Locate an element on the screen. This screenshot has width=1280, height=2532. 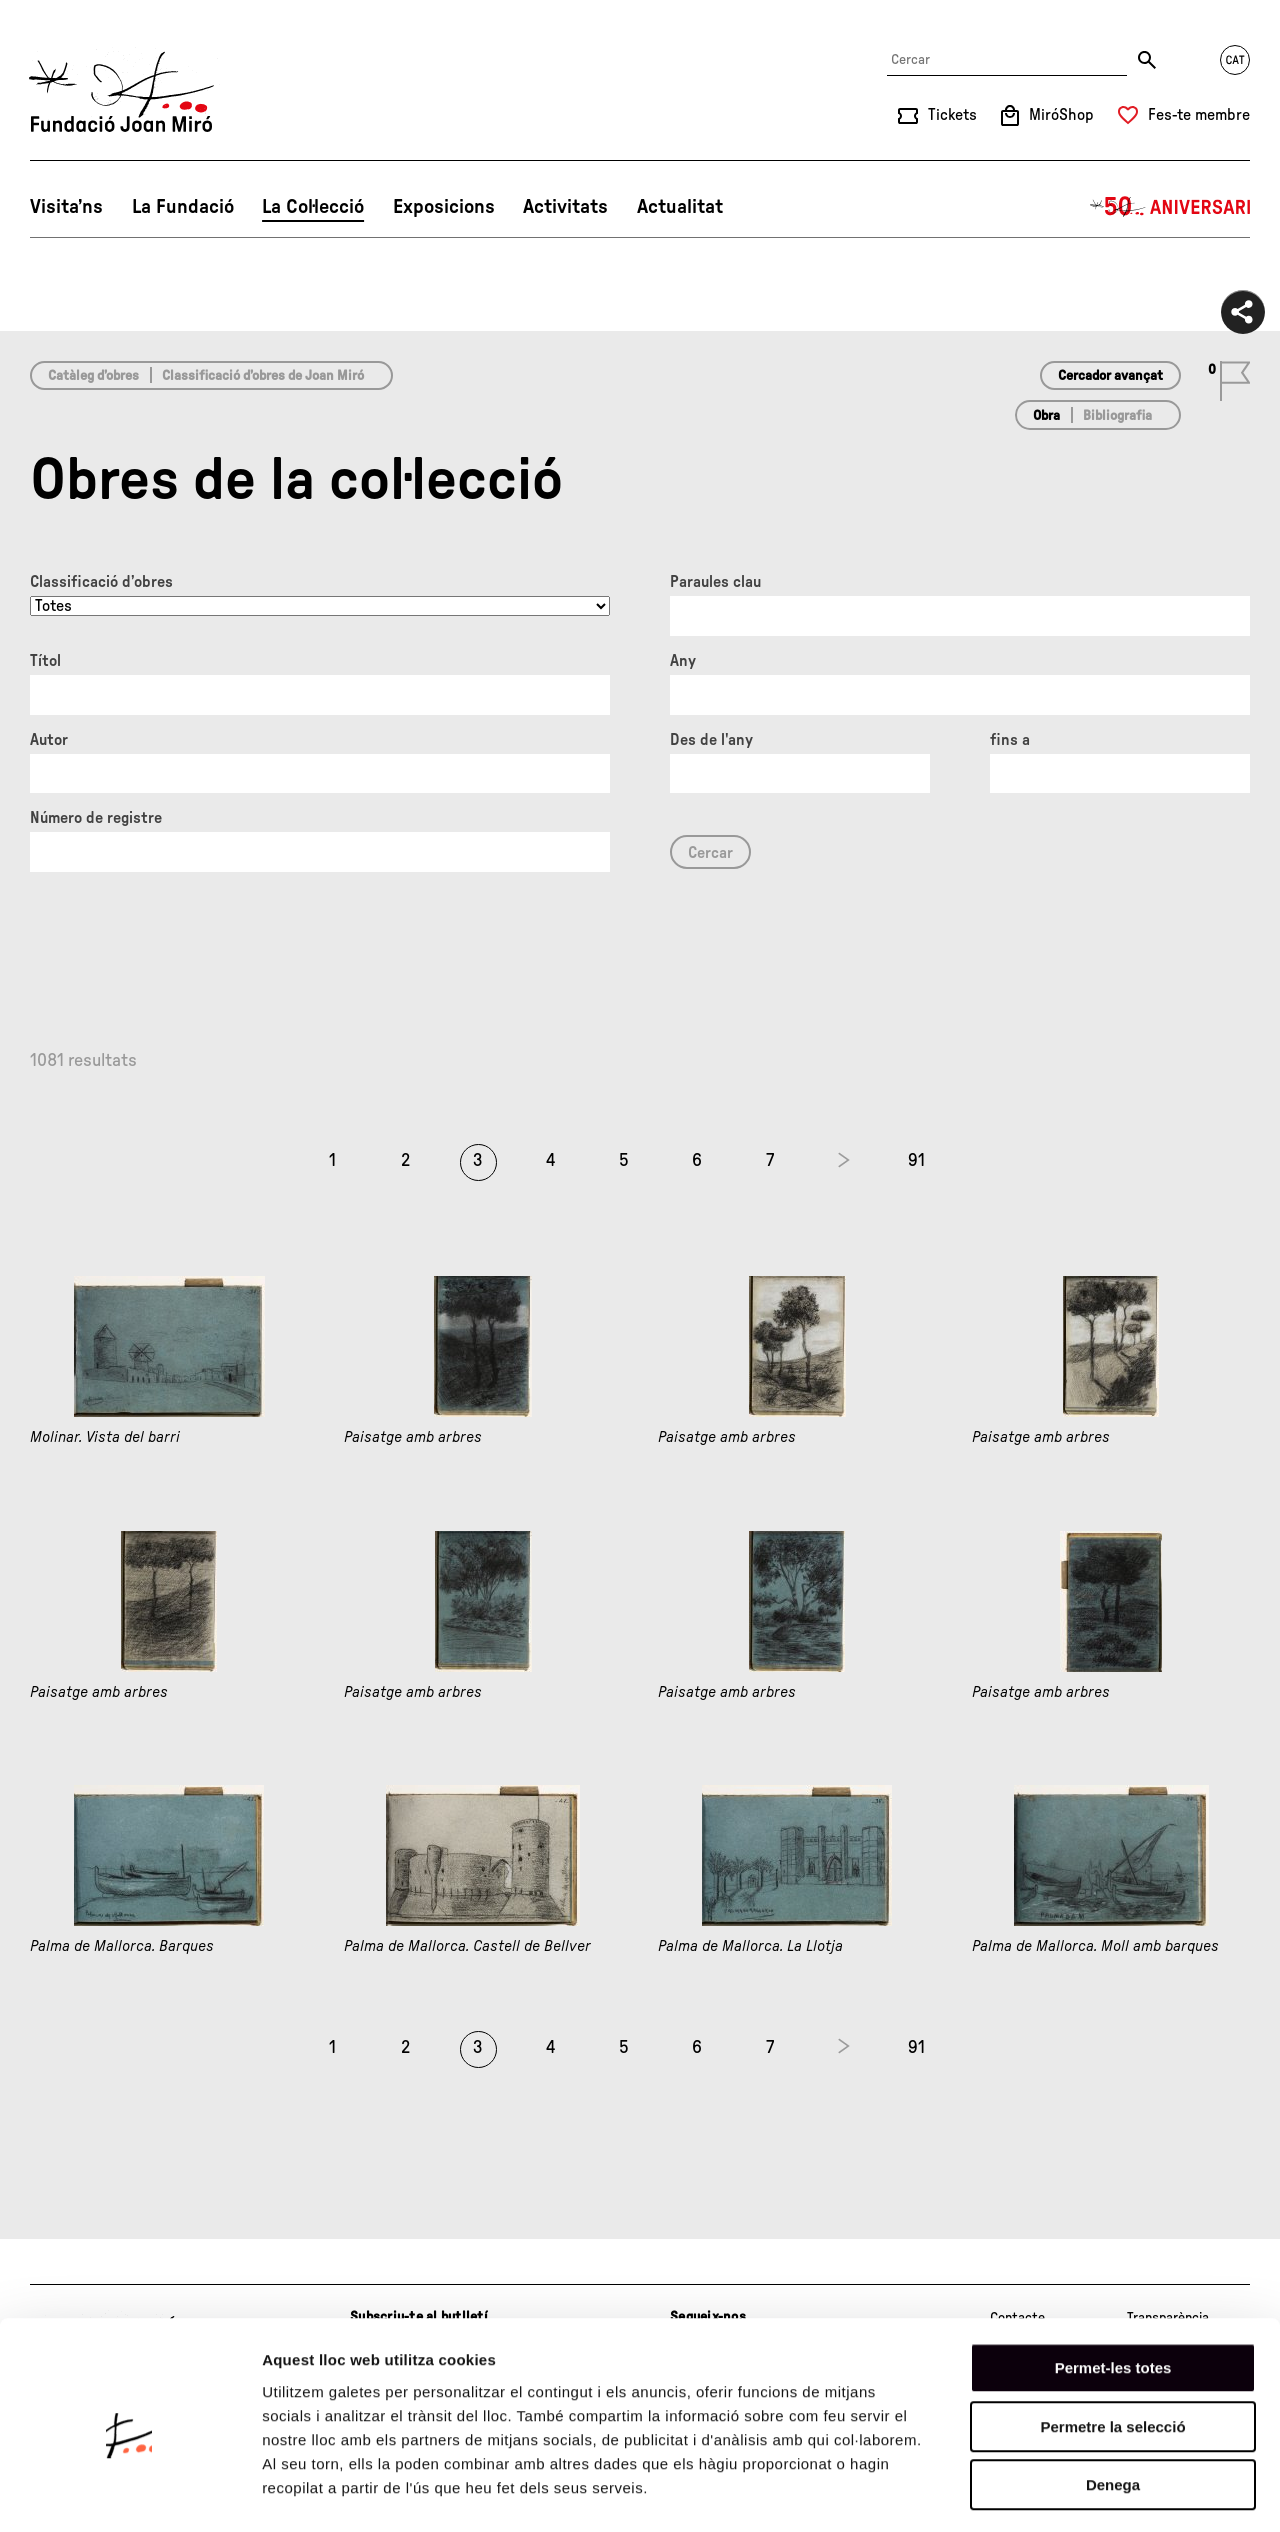
Cercador avançat is located at coordinates (1110, 376).